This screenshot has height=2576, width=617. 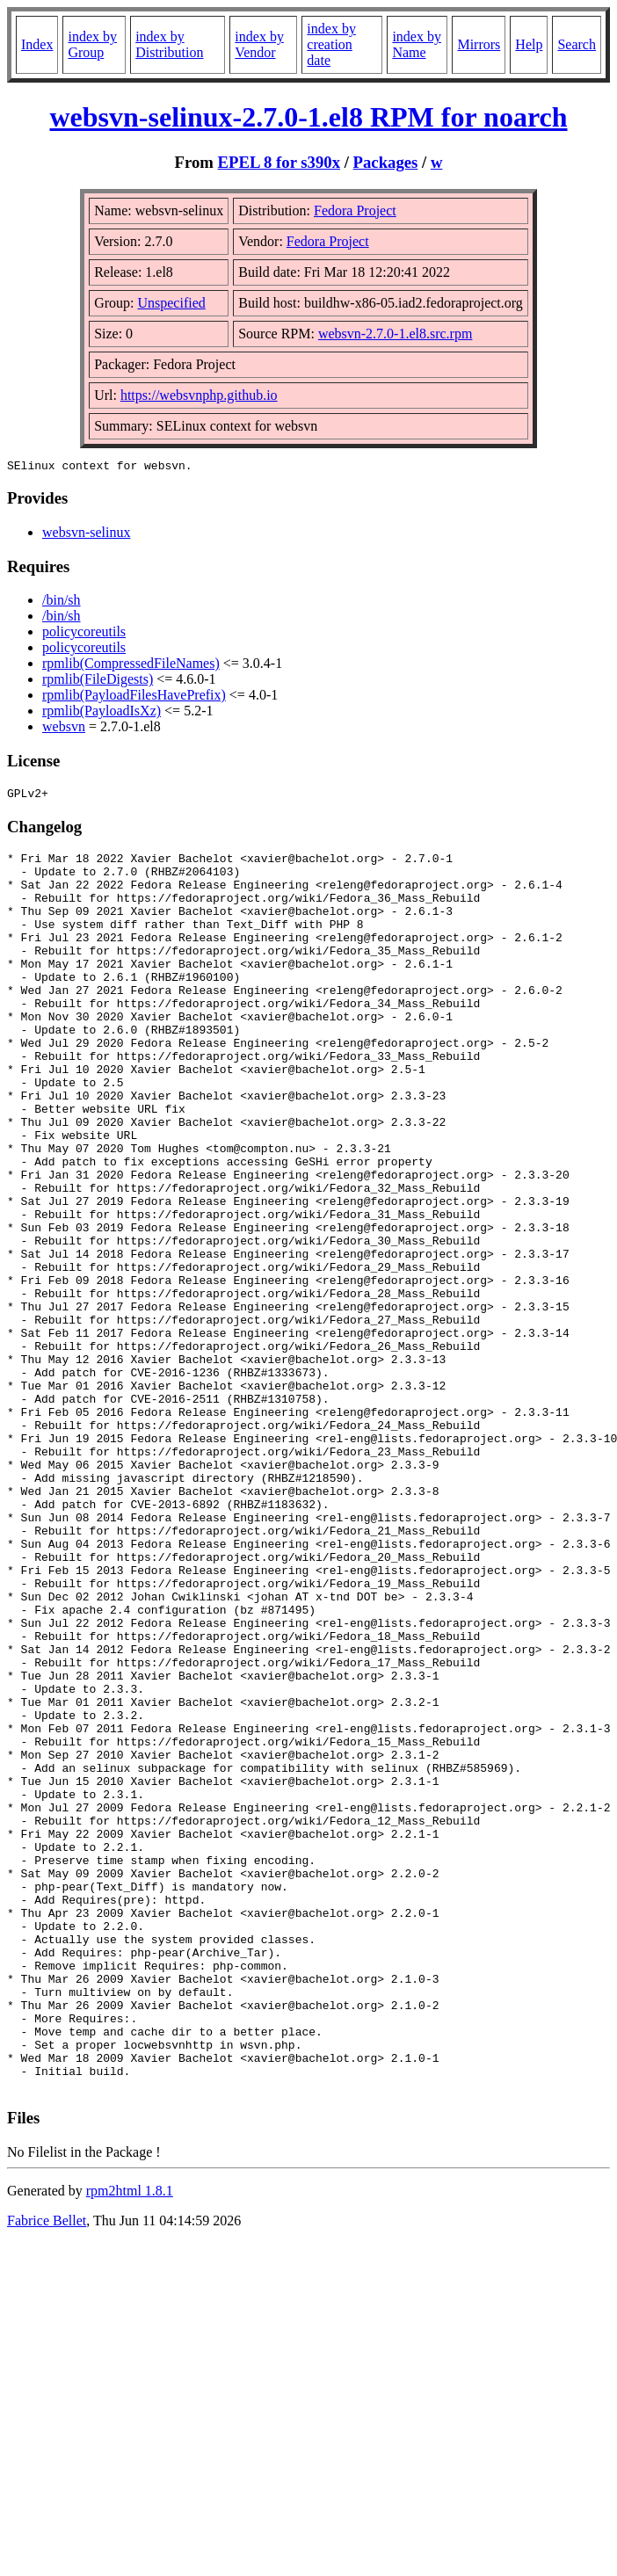 I want to click on rpm2html 1.8.1, so click(x=129, y=2443).